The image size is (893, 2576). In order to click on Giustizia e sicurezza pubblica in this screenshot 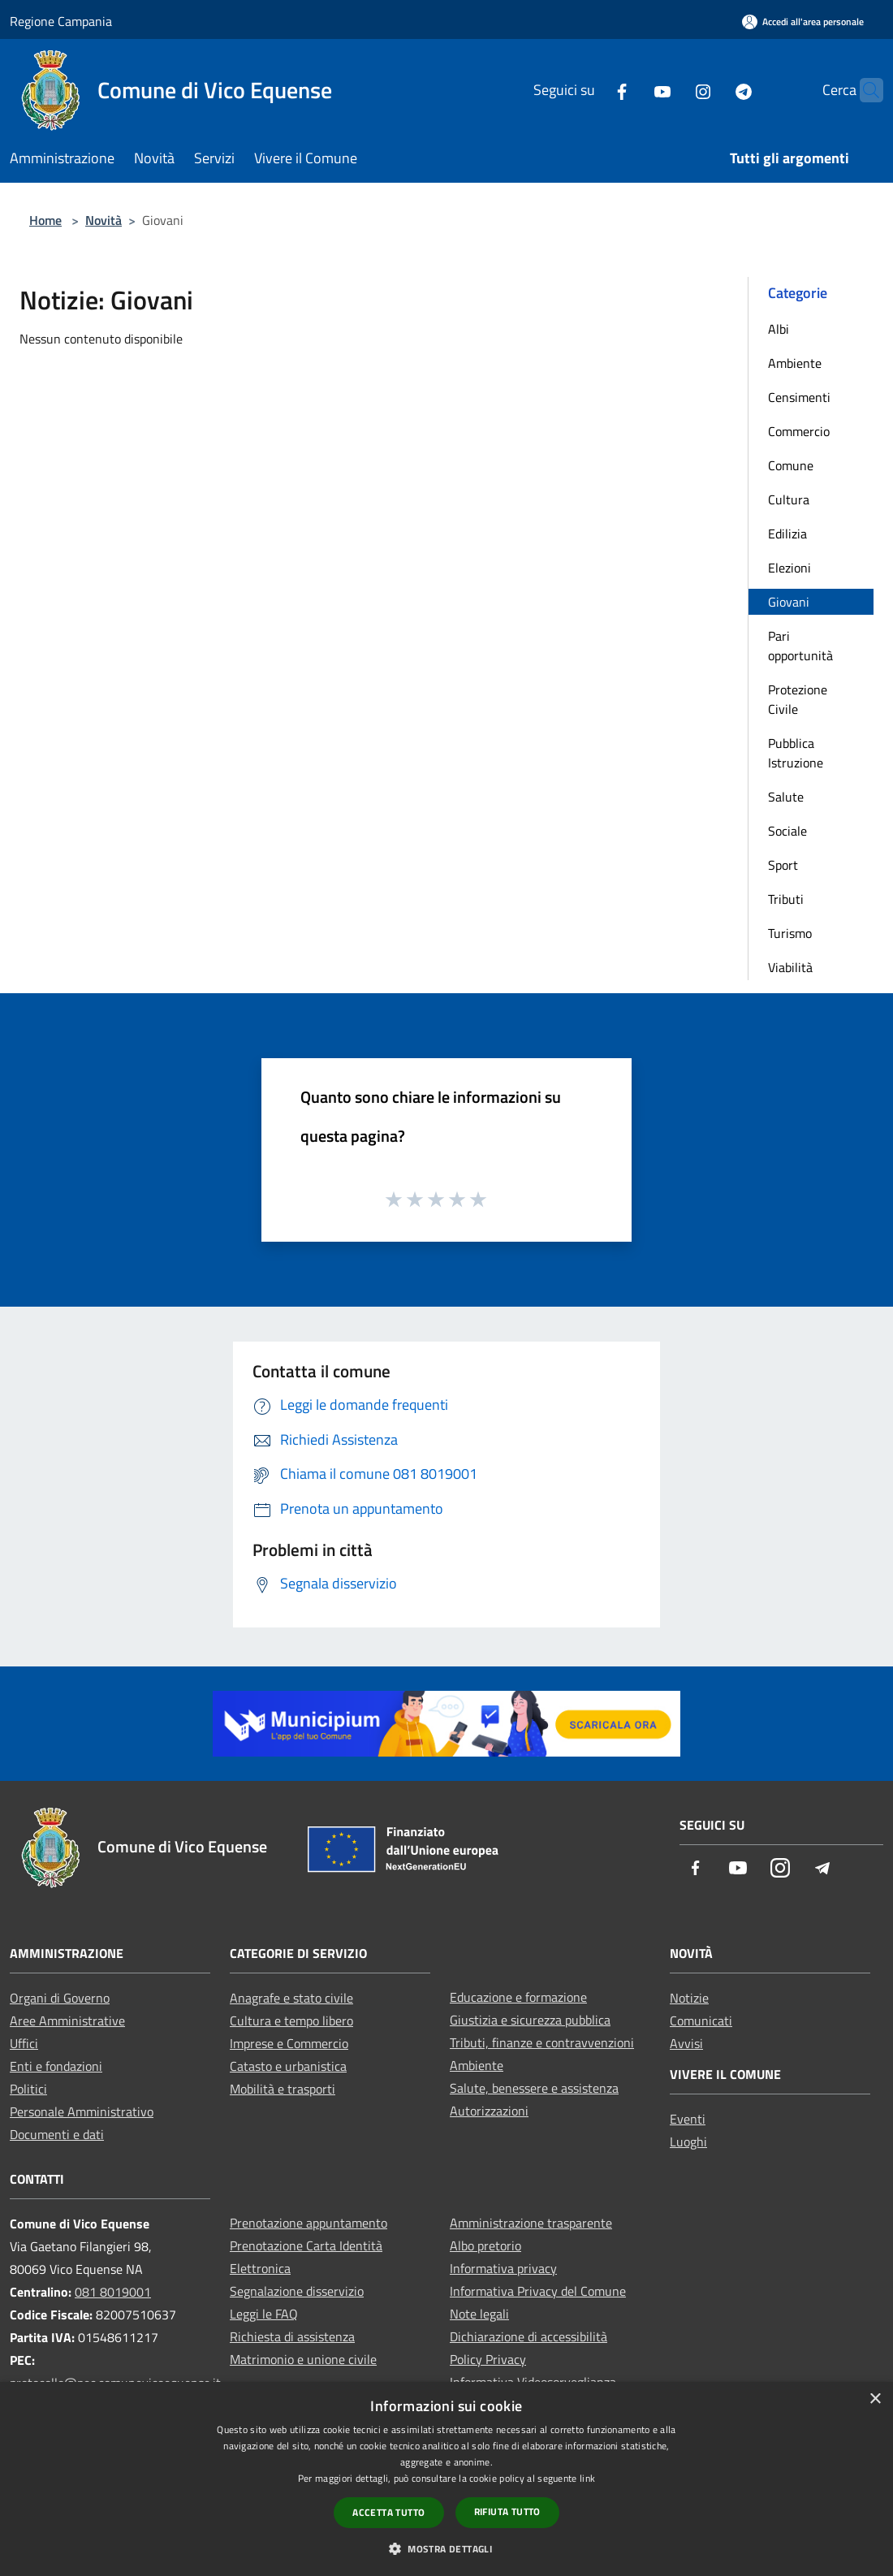, I will do `click(530, 2019)`.